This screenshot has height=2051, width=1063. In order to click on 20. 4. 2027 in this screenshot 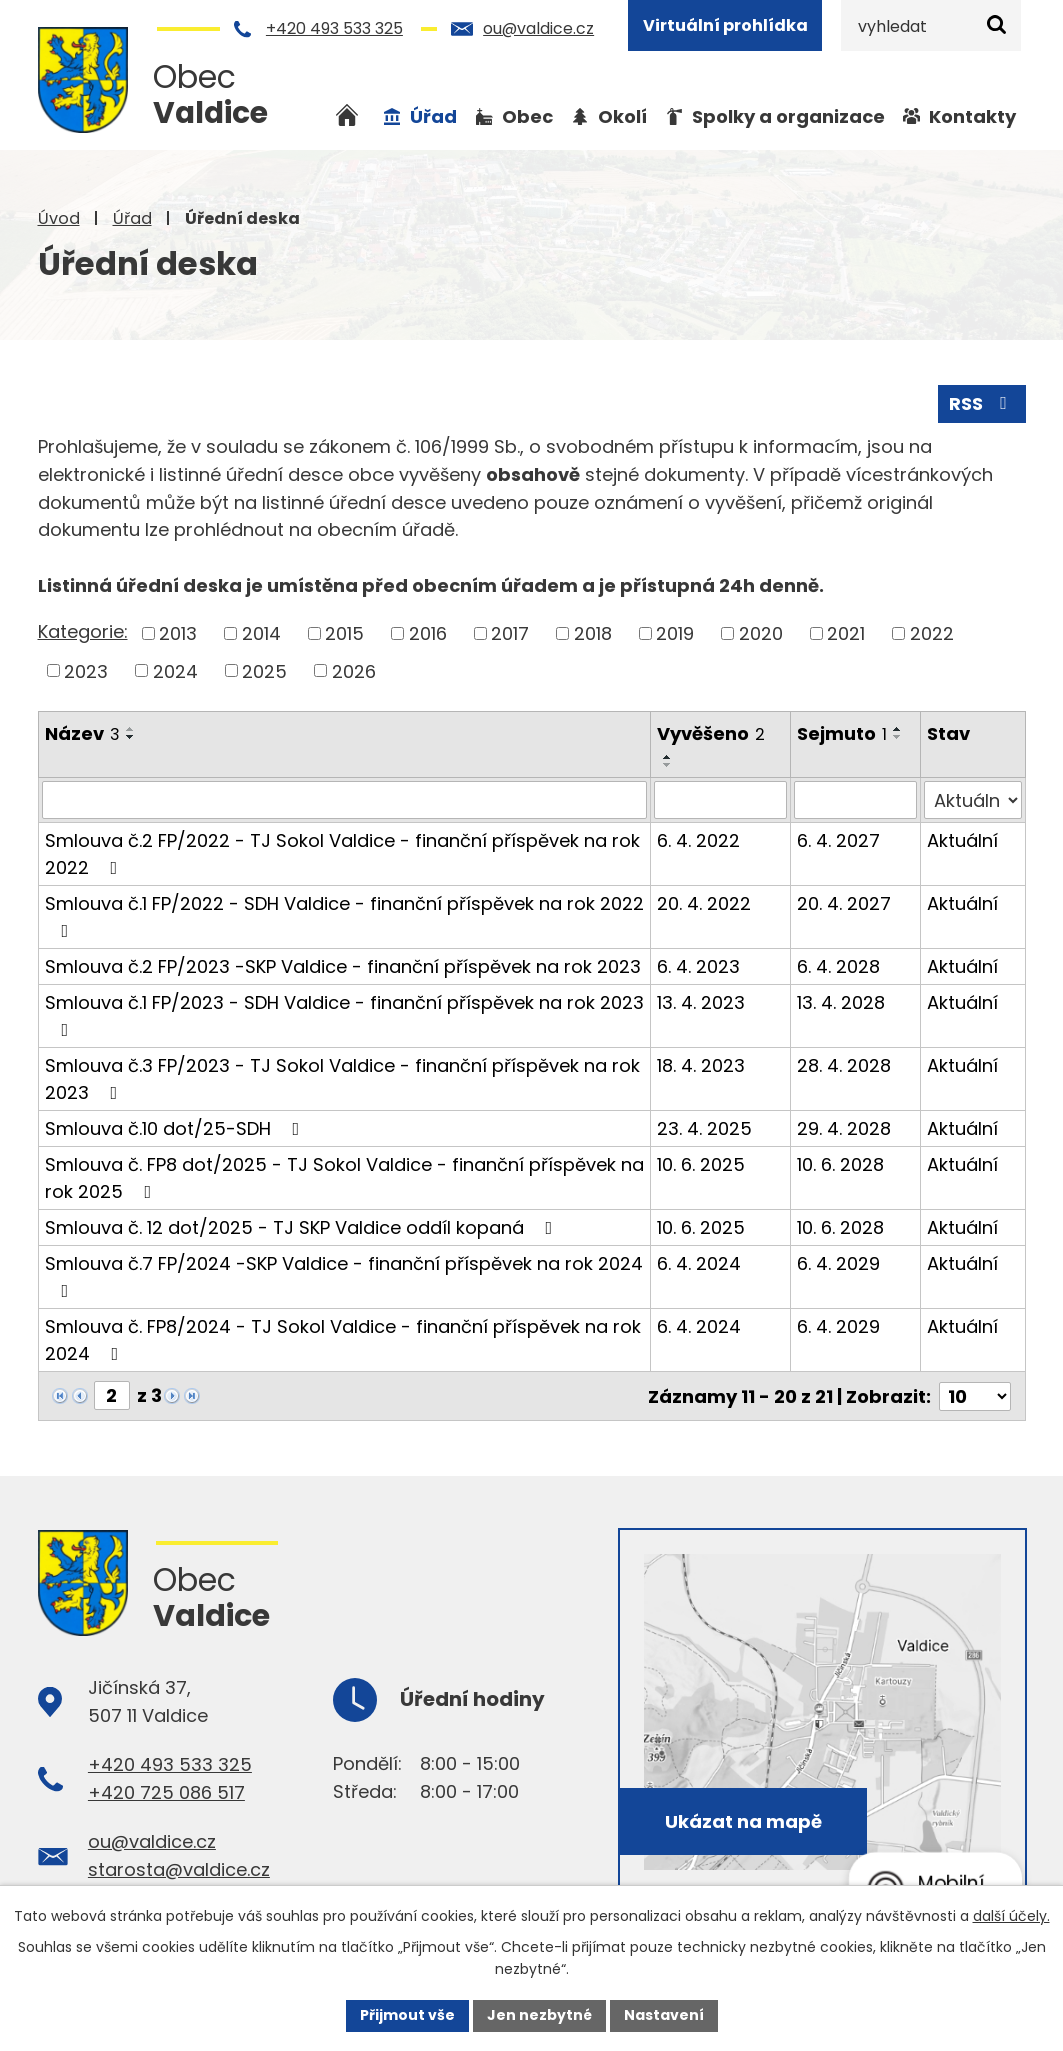, I will do `click(844, 903)`.